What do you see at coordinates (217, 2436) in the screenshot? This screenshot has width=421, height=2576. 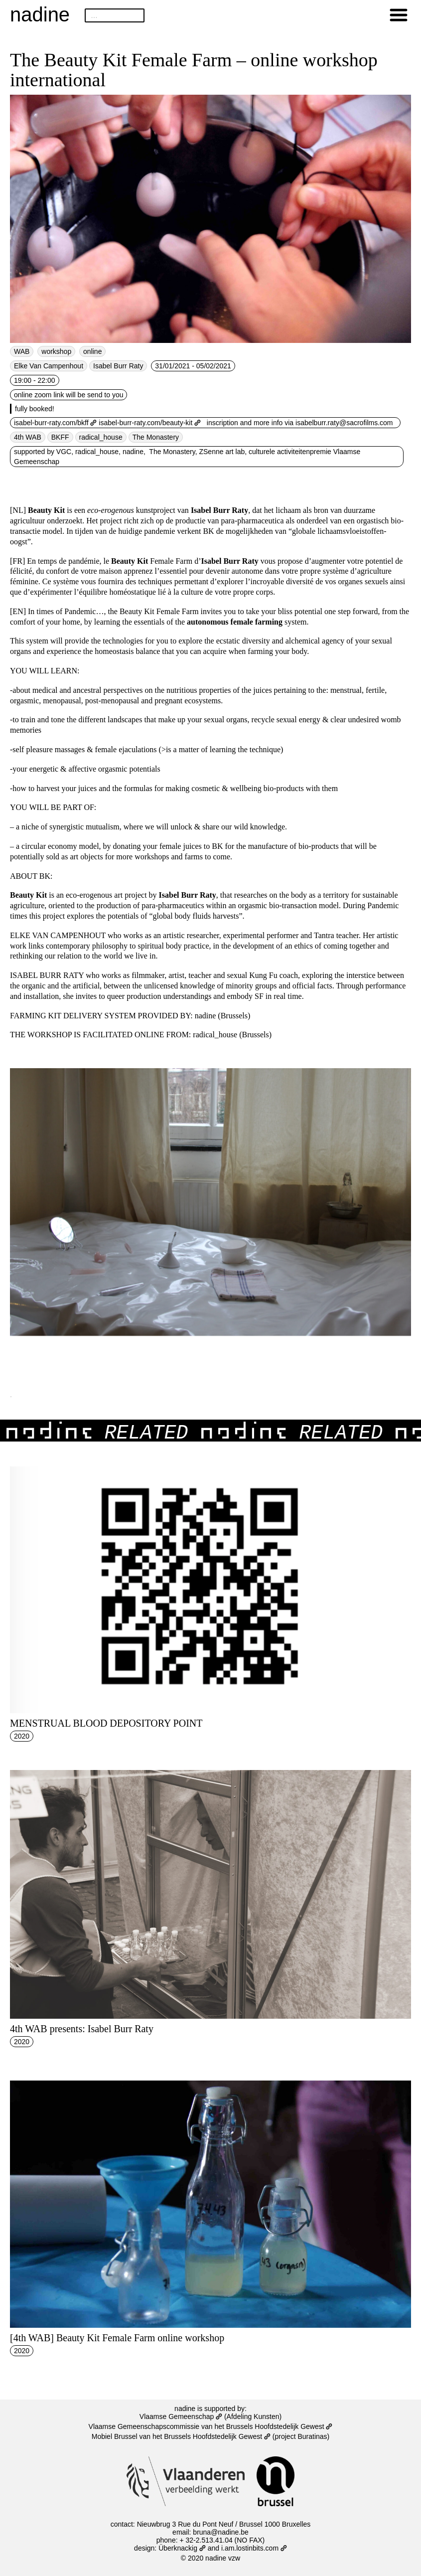 I see `Brussels Hoofdstedelijk Gewest` at bounding box center [217, 2436].